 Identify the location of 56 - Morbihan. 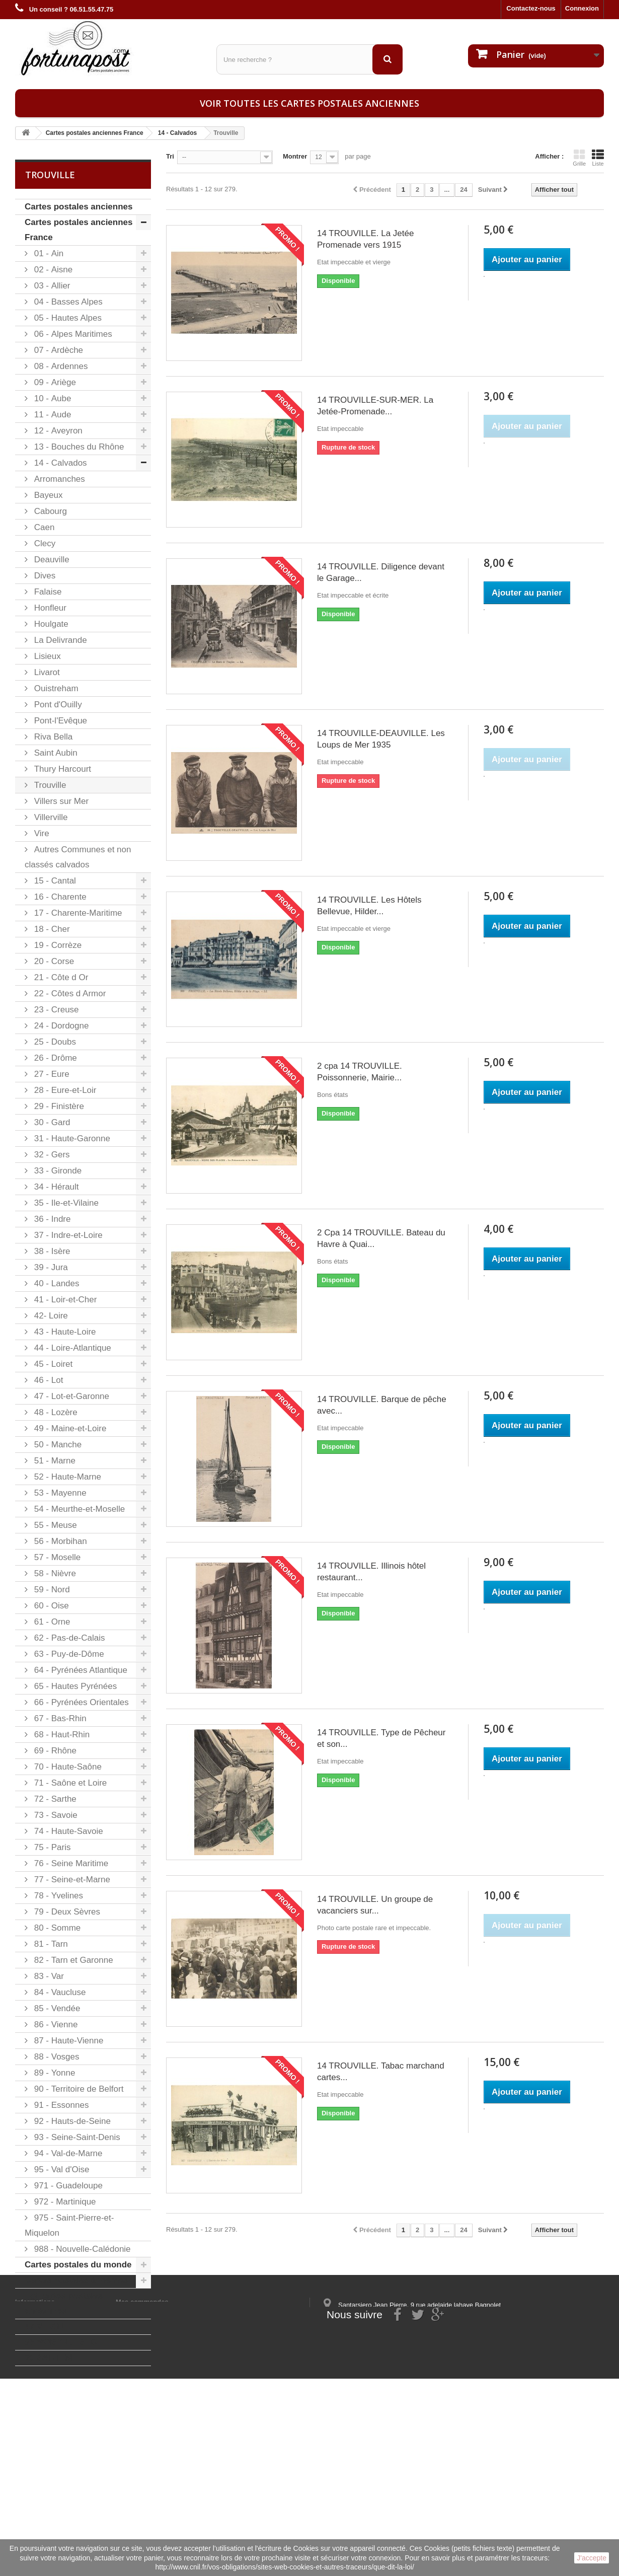
(59, 1541).